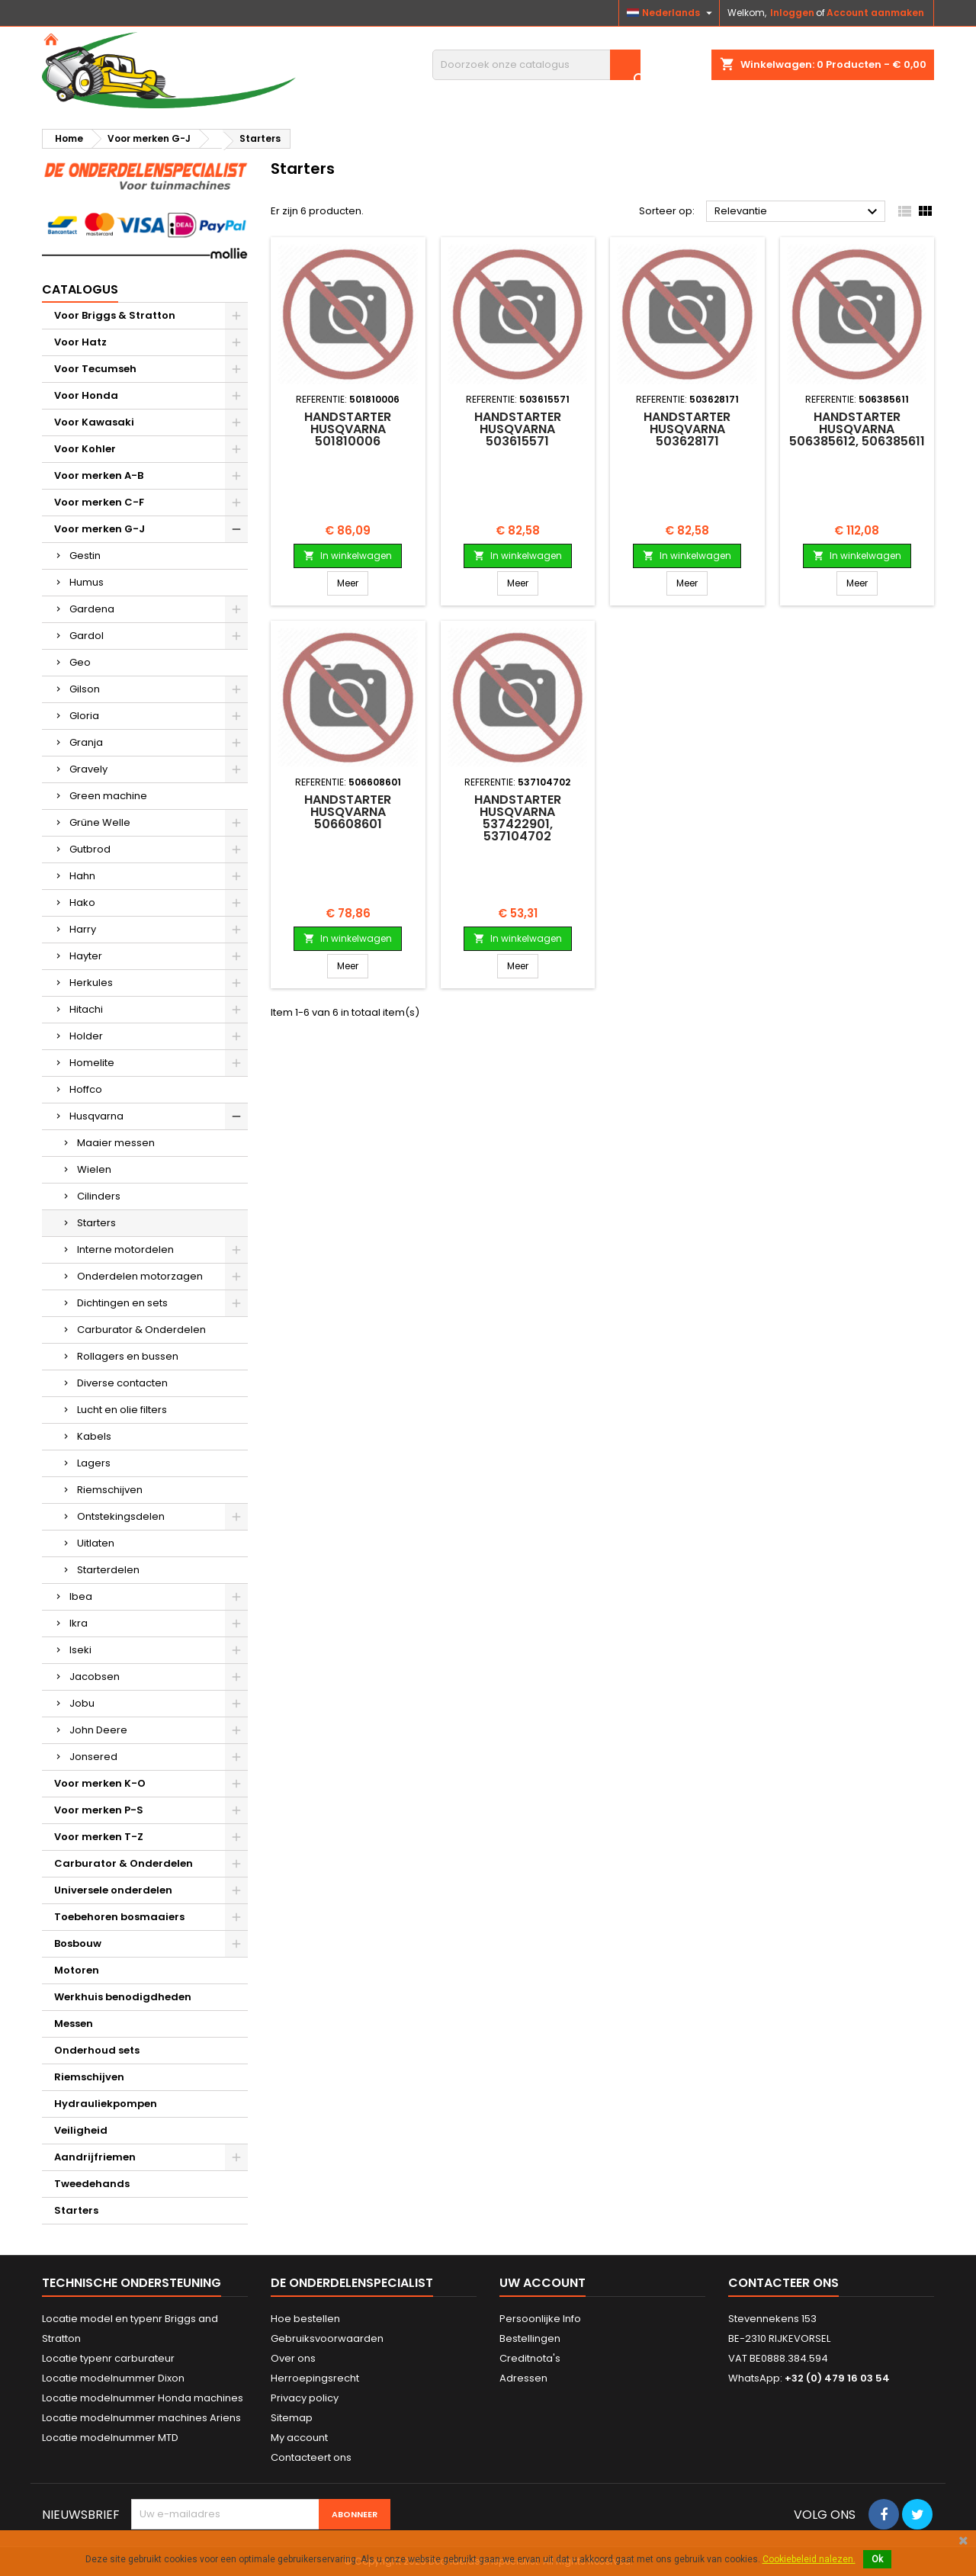 This screenshot has height=2576, width=976. What do you see at coordinates (76, 1970) in the screenshot?
I see `Motoren` at bounding box center [76, 1970].